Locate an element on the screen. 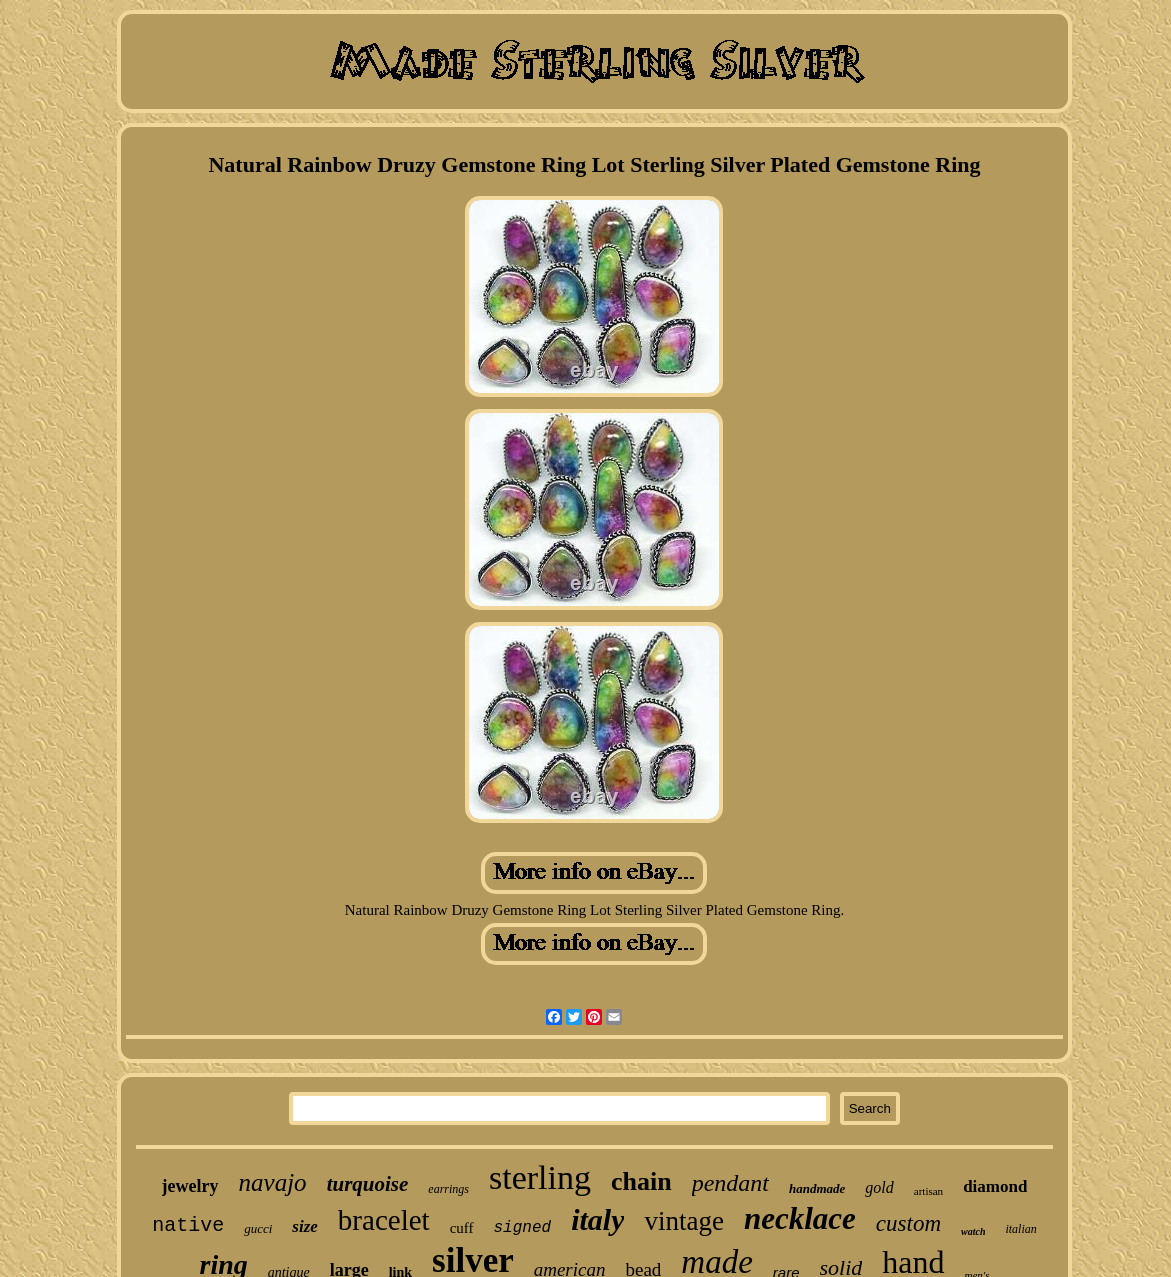 The image size is (1171, 1277). size is located at coordinates (305, 1226).